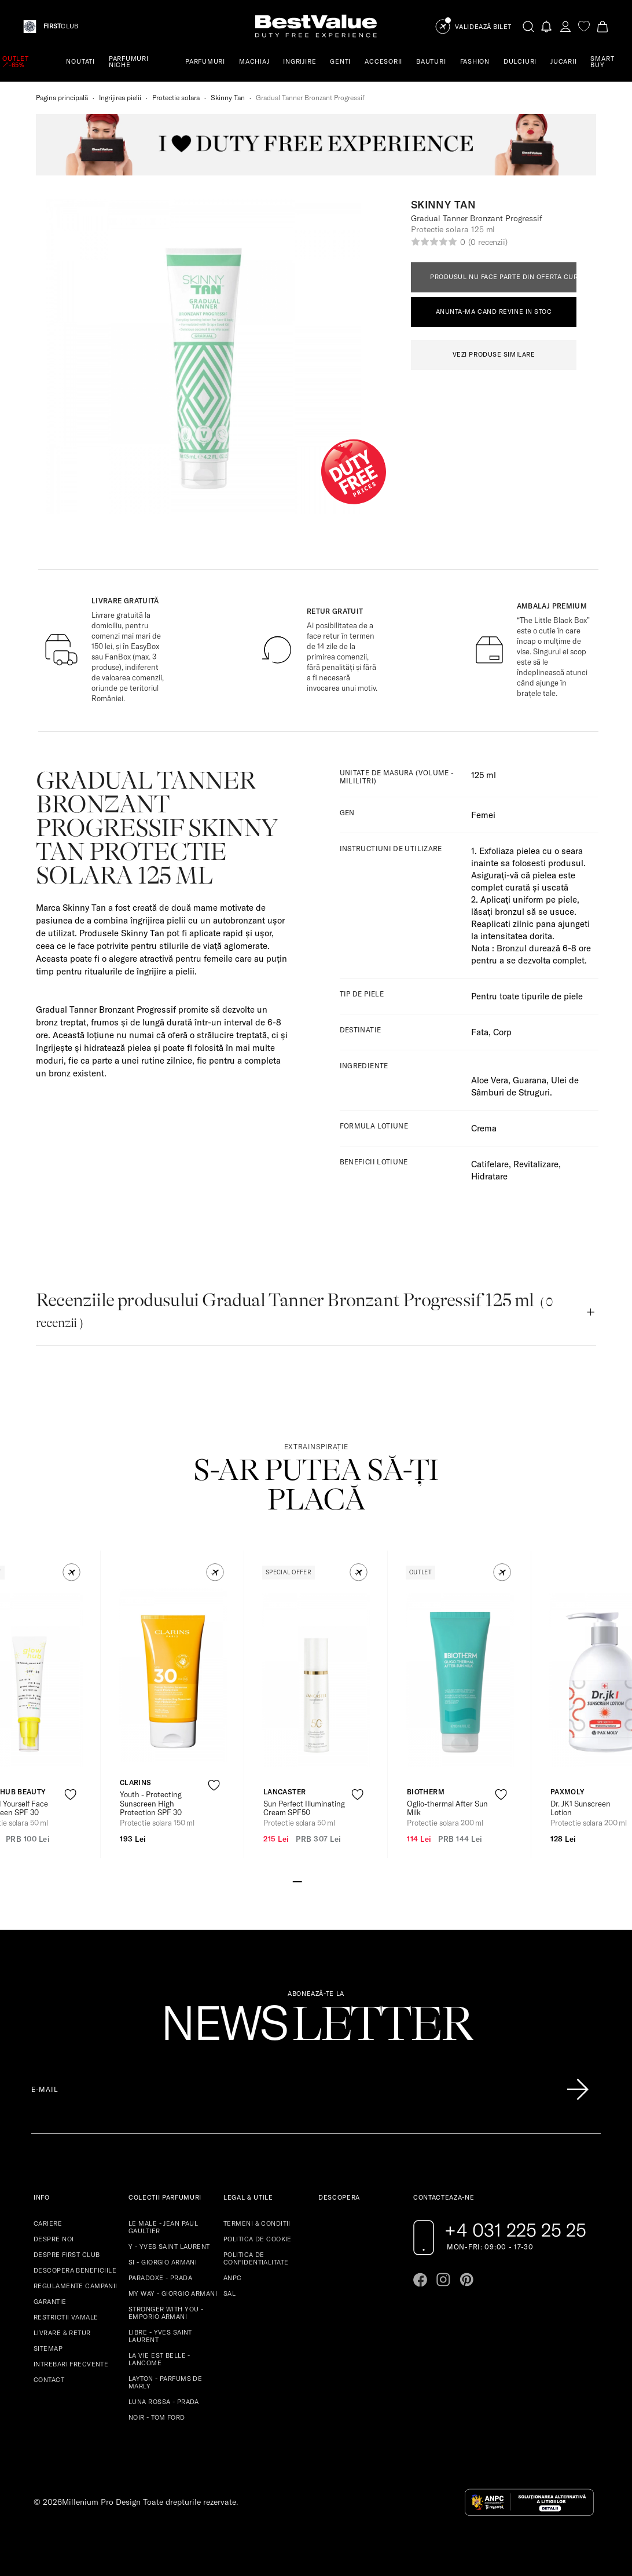 Image resolution: width=632 pixels, height=2576 pixels. What do you see at coordinates (443, 2279) in the screenshot?
I see `[Go to instagram page]` at bounding box center [443, 2279].